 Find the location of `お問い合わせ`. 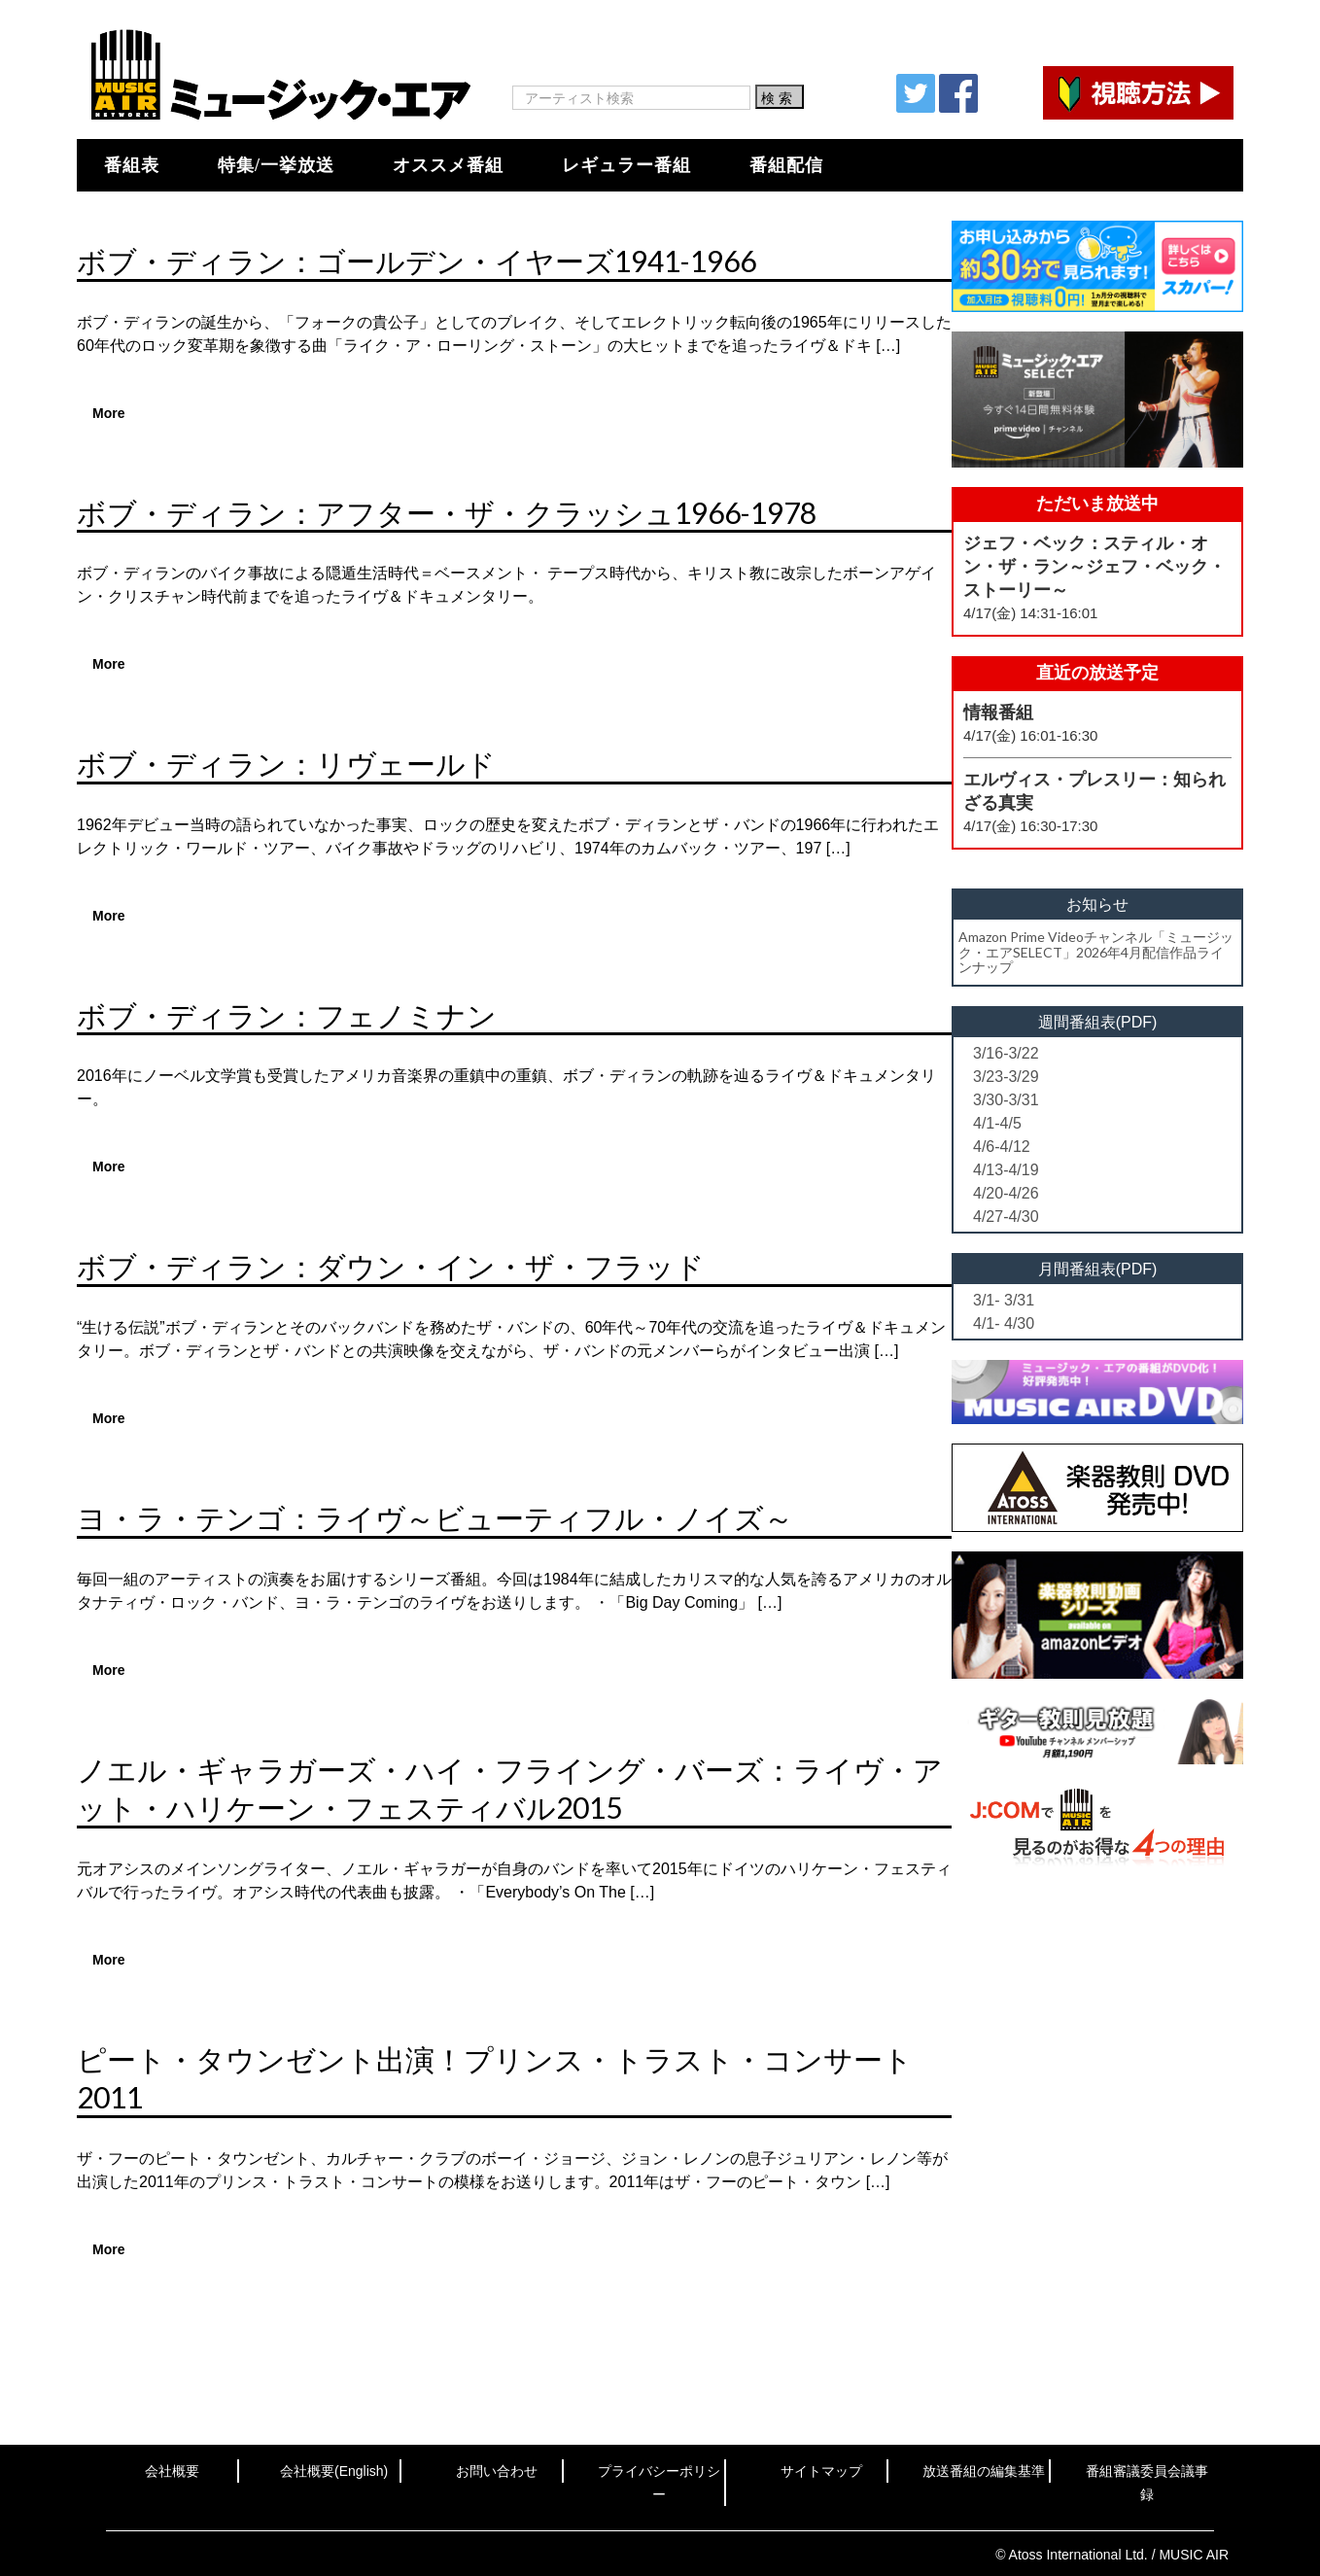

お問い合わせ is located at coordinates (497, 2471).